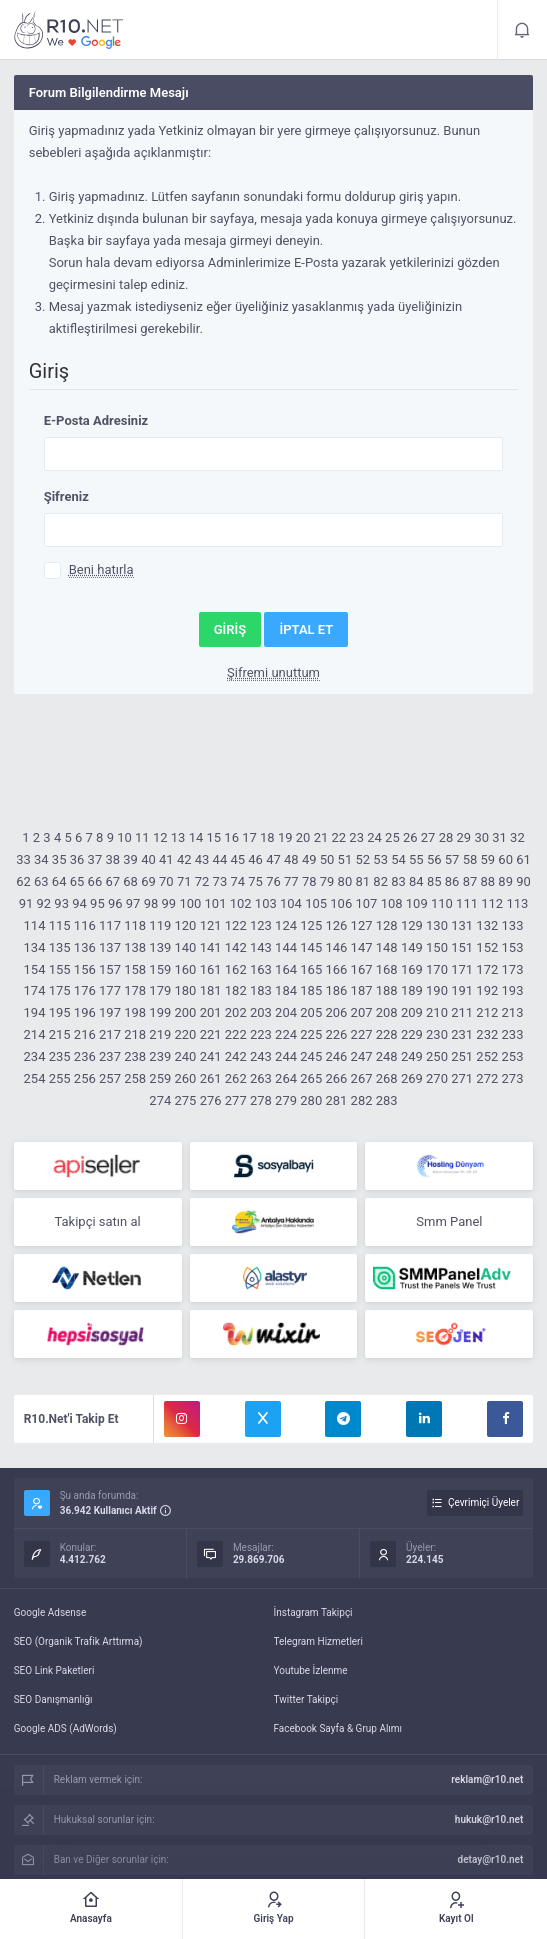  I want to click on 156, so click(85, 969).